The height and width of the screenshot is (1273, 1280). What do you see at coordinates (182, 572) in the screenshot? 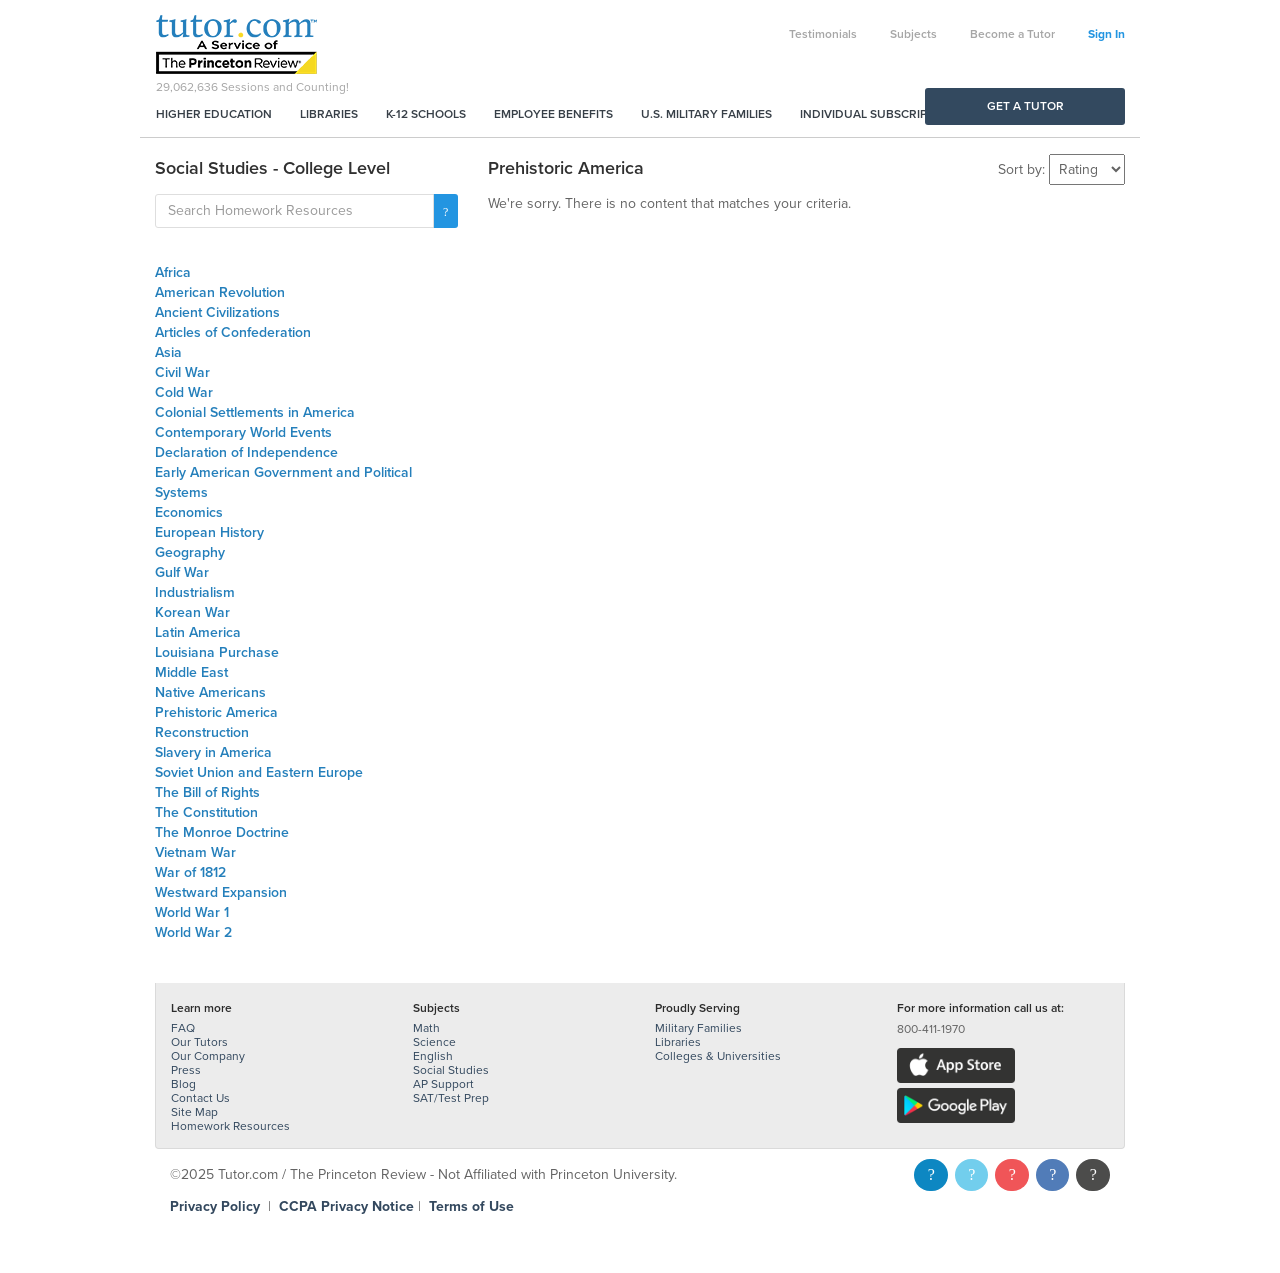
I see `Gulf War` at bounding box center [182, 572].